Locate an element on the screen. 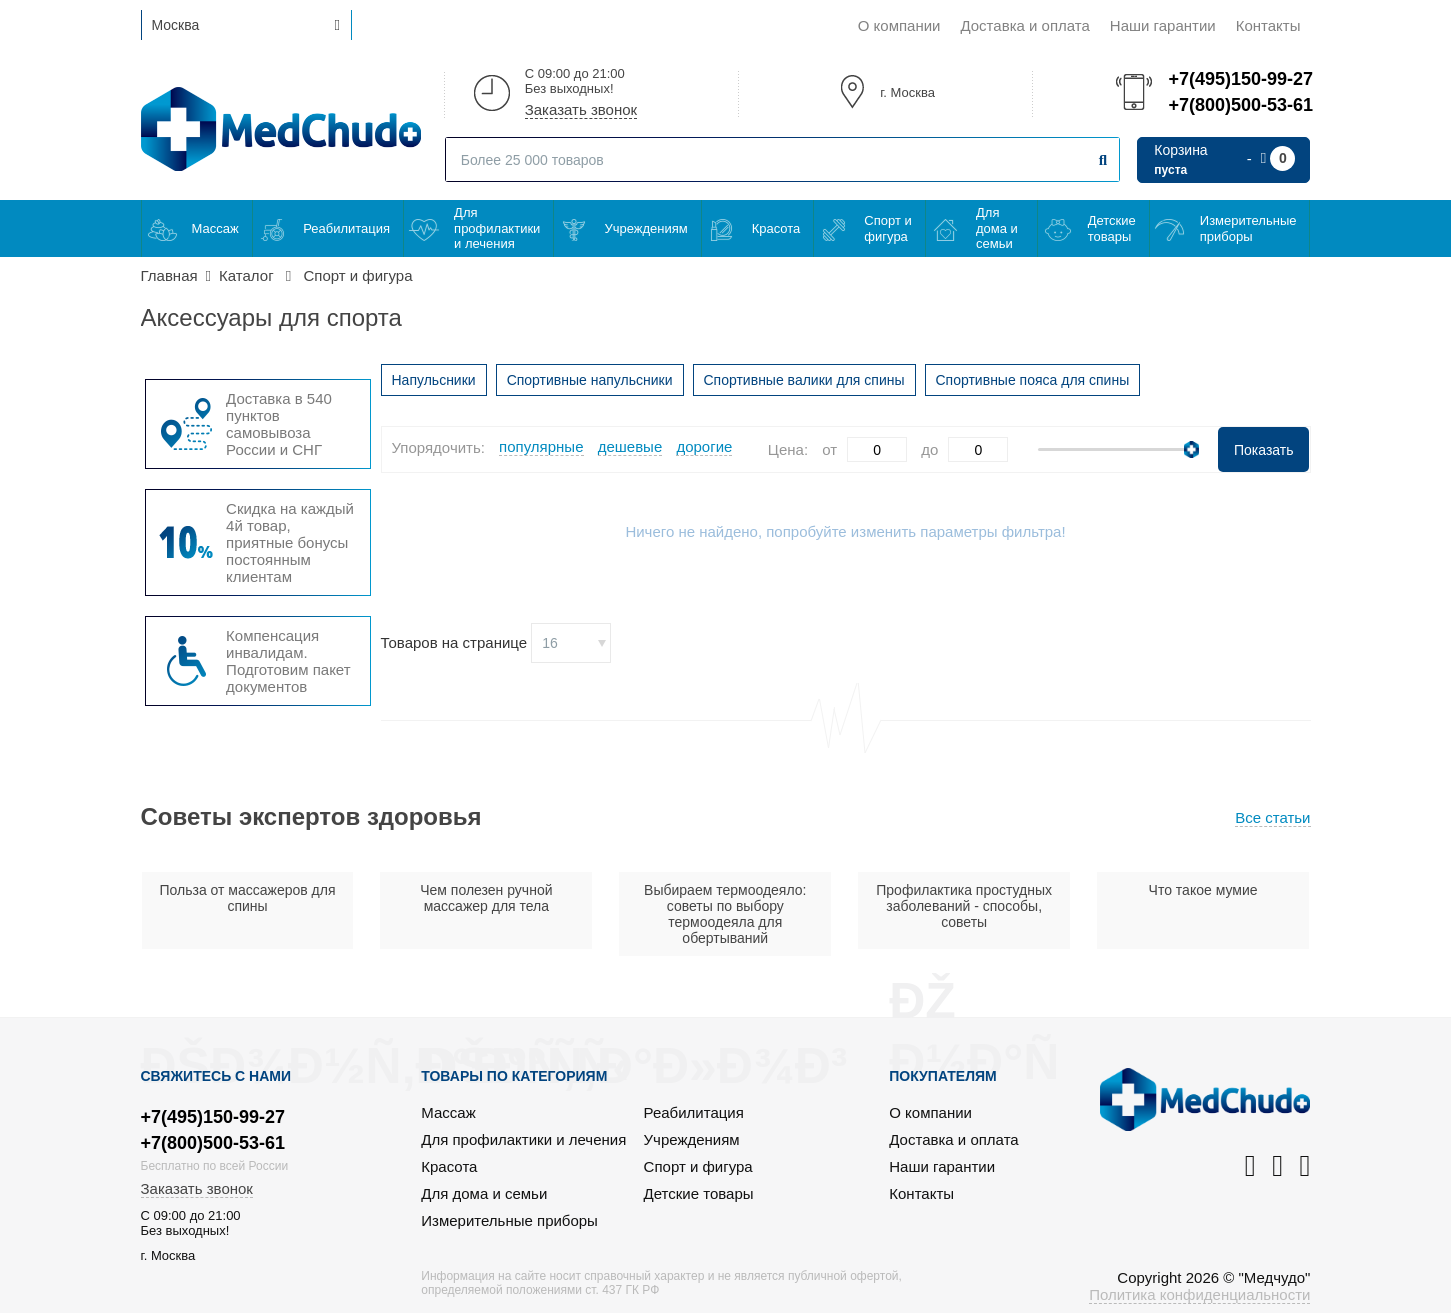 The width and height of the screenshot is (1451, 1313). Наши гарантии is located at coordinates (1163, 25).